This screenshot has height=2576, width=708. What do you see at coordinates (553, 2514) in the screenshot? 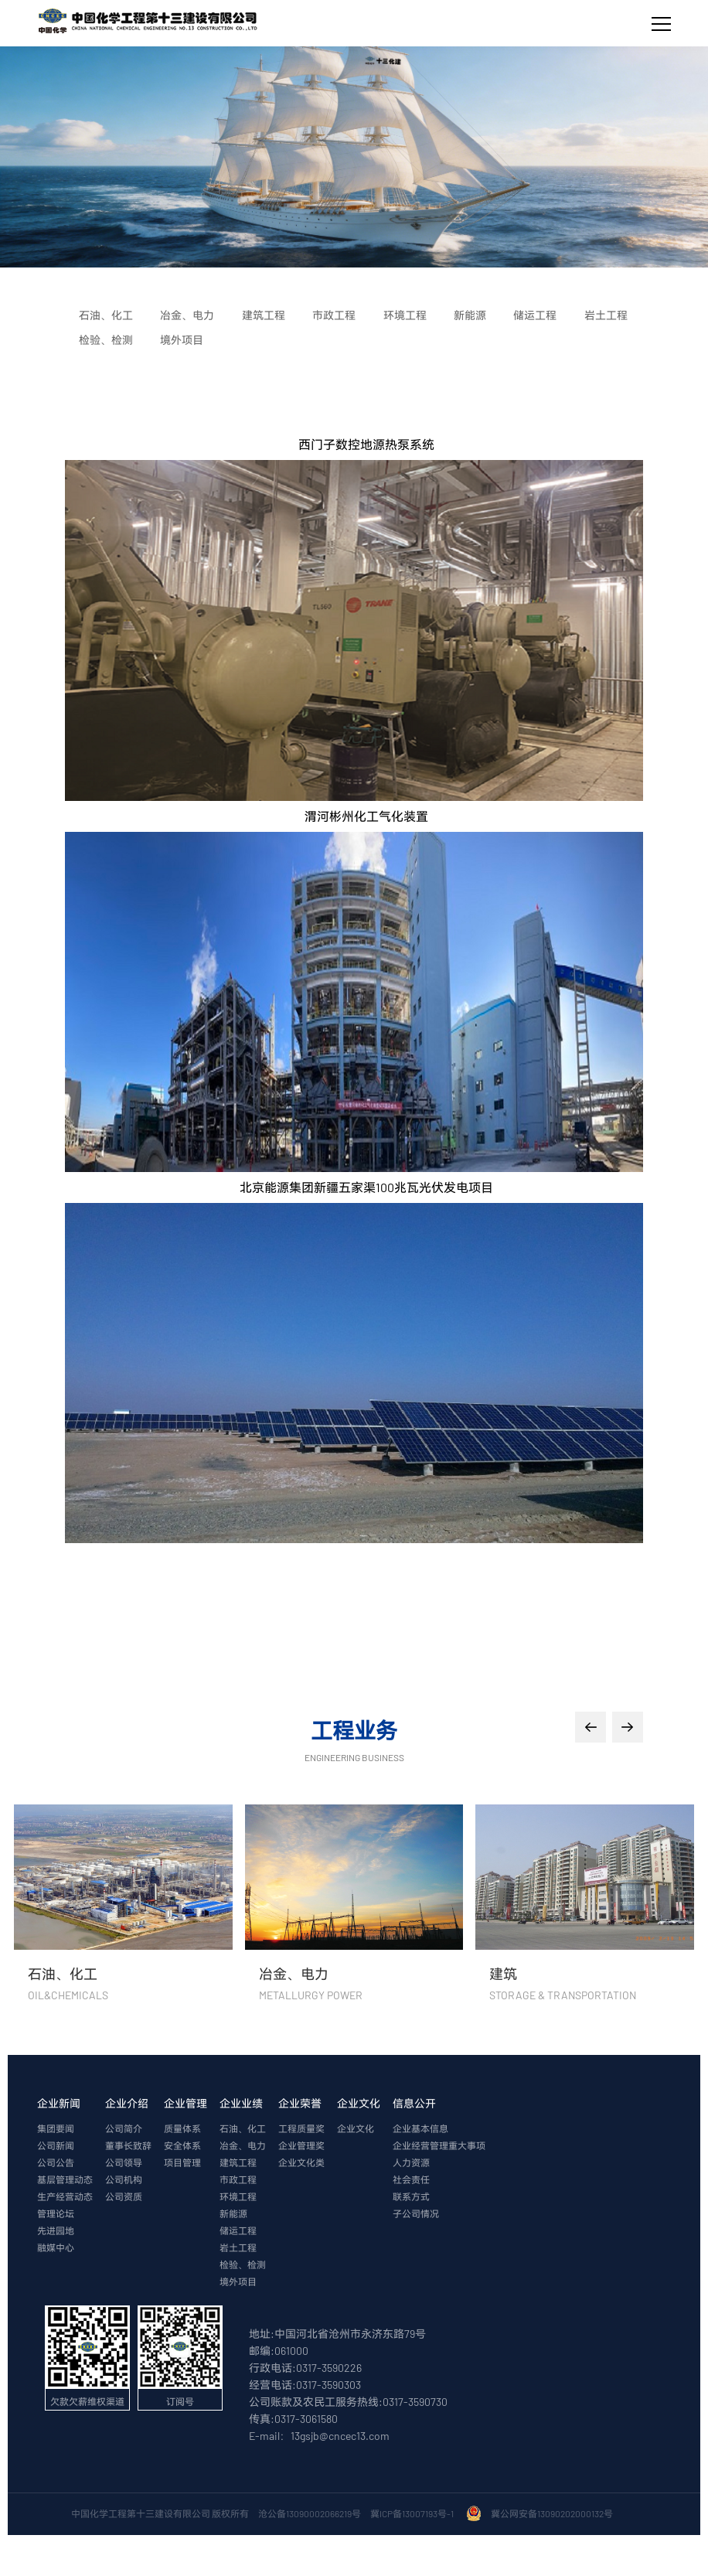
I see `冀公网安备13090202000132号` at bounding box center [553, 2514].